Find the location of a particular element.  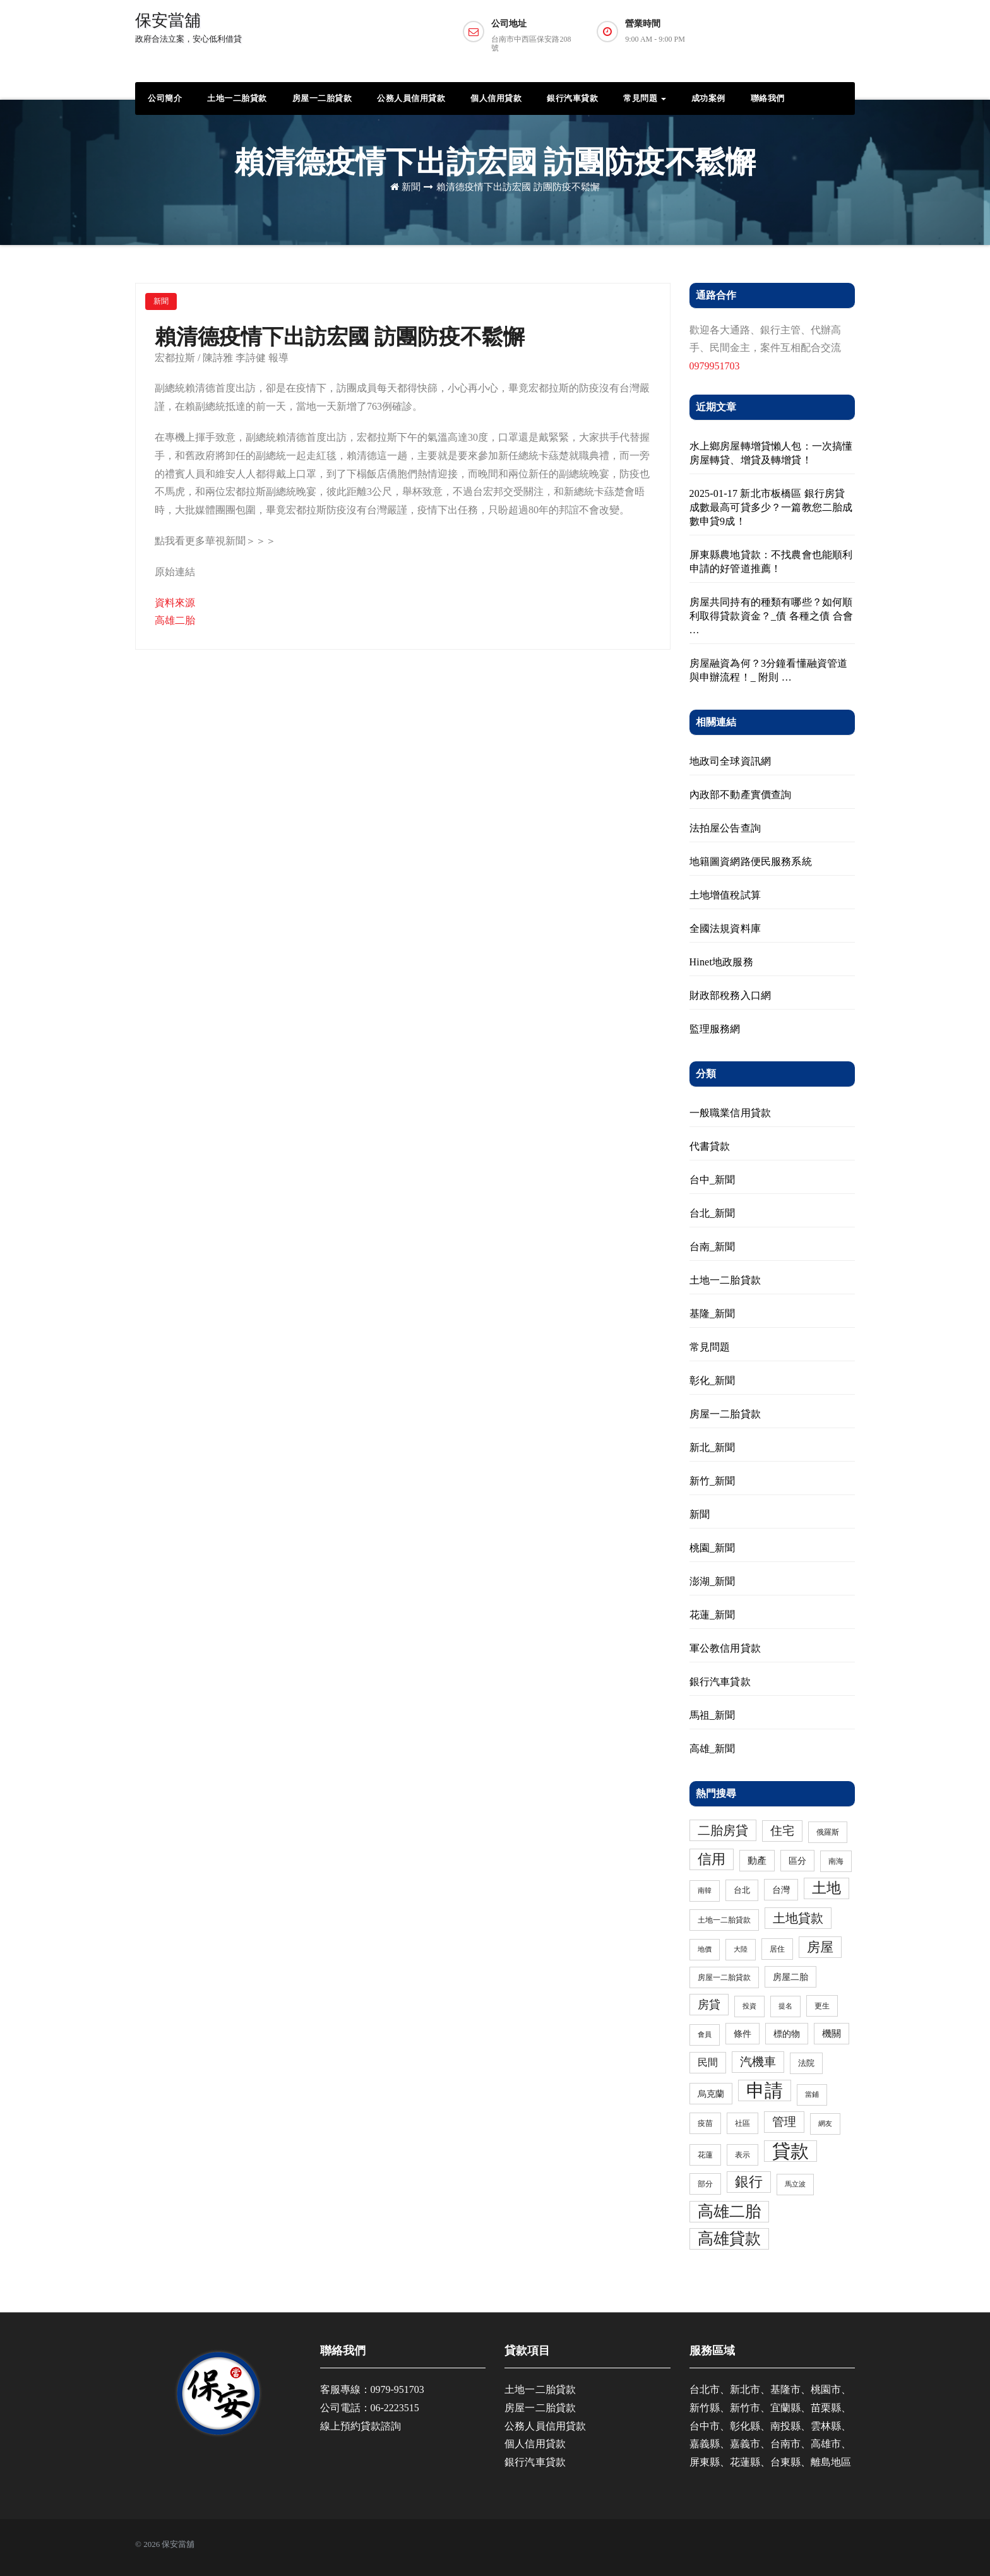

高雄貸款 [高雄貸款 (46 個項目)] is located at coordinates (729, 2238).